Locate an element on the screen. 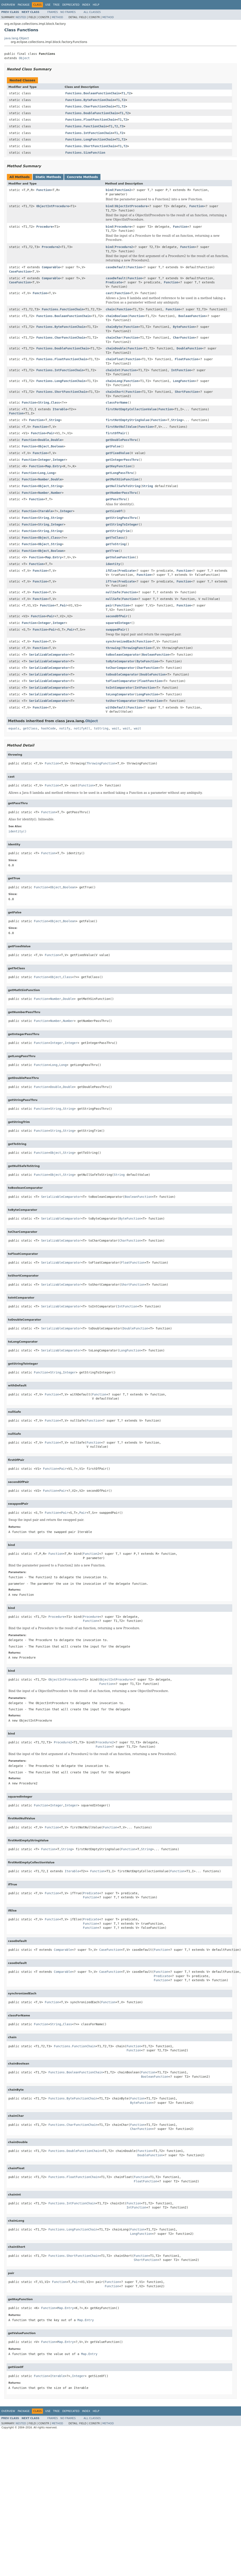 This screenshot has height=2576, width=241. getToClass is located at coordinates (115, 537).